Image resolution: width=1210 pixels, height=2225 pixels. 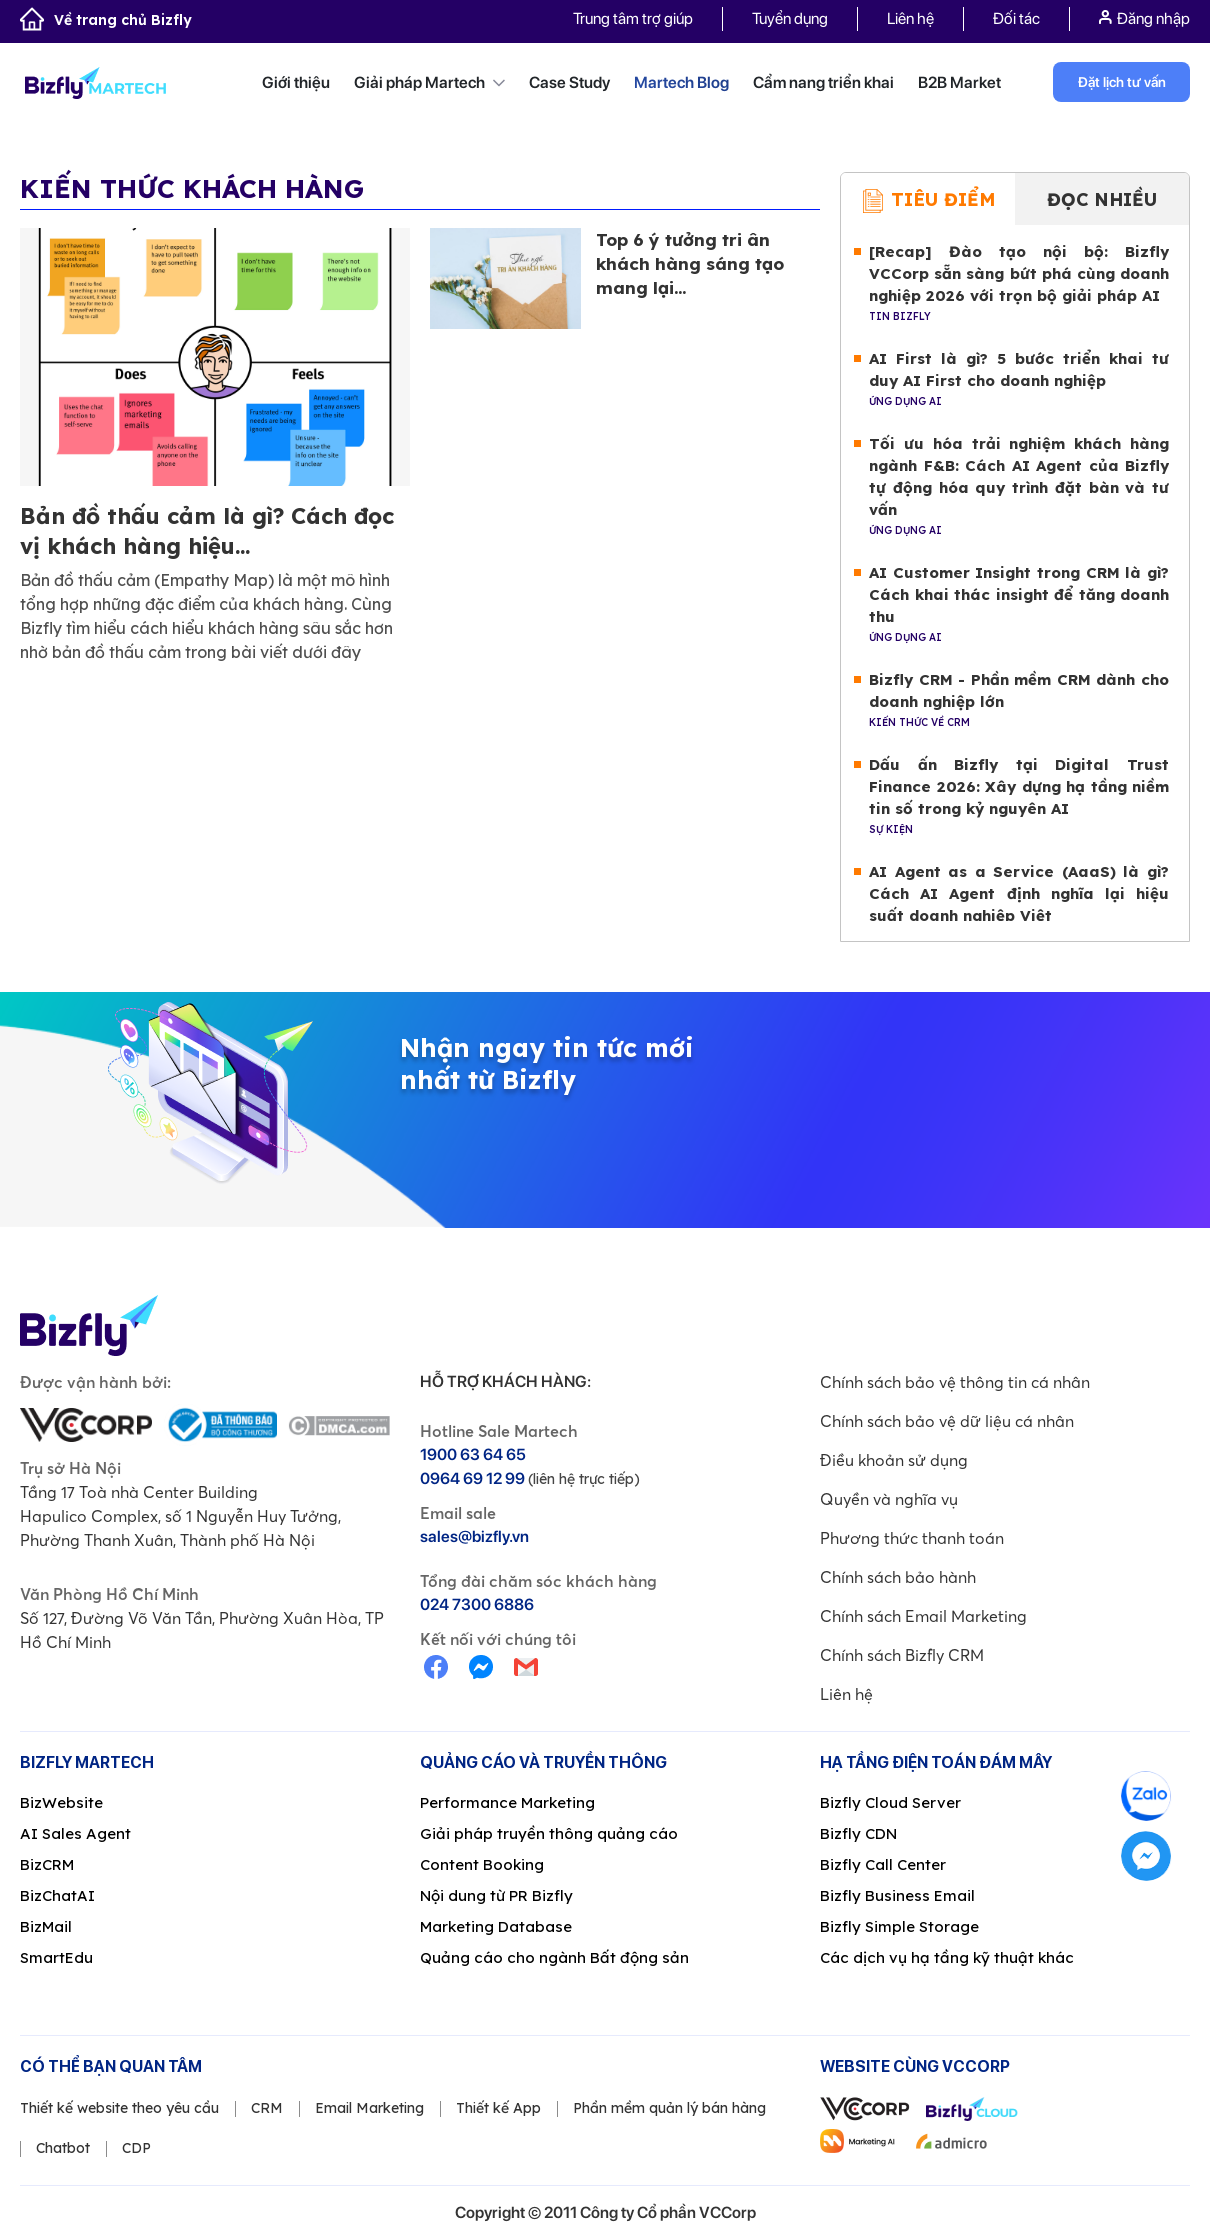 What do you see at coordinates (1019, 274) in the screenshot?
I see `[Recap] Đào tạo nội bộ: Bizfly VCCorp sẵn sàng bứt phá cùng doanh nghiệp 2026 với trọn bộ giải pháp AI` at bounding box center [1019, 274].